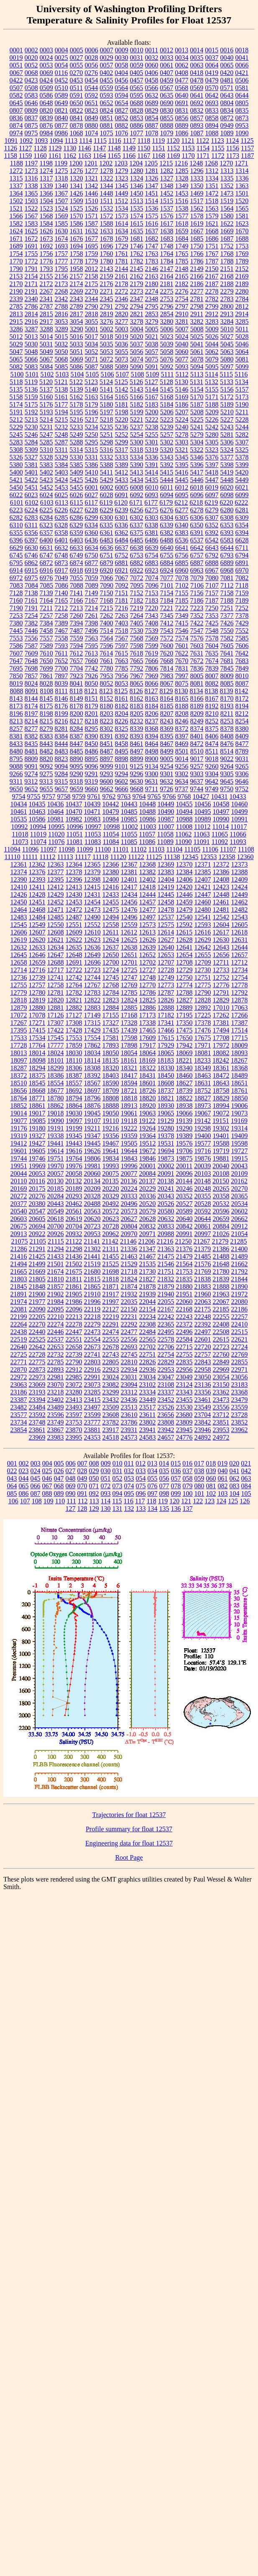 This screenshot has height=2576, width=258. I want to click on 12353, so click(208, 856).